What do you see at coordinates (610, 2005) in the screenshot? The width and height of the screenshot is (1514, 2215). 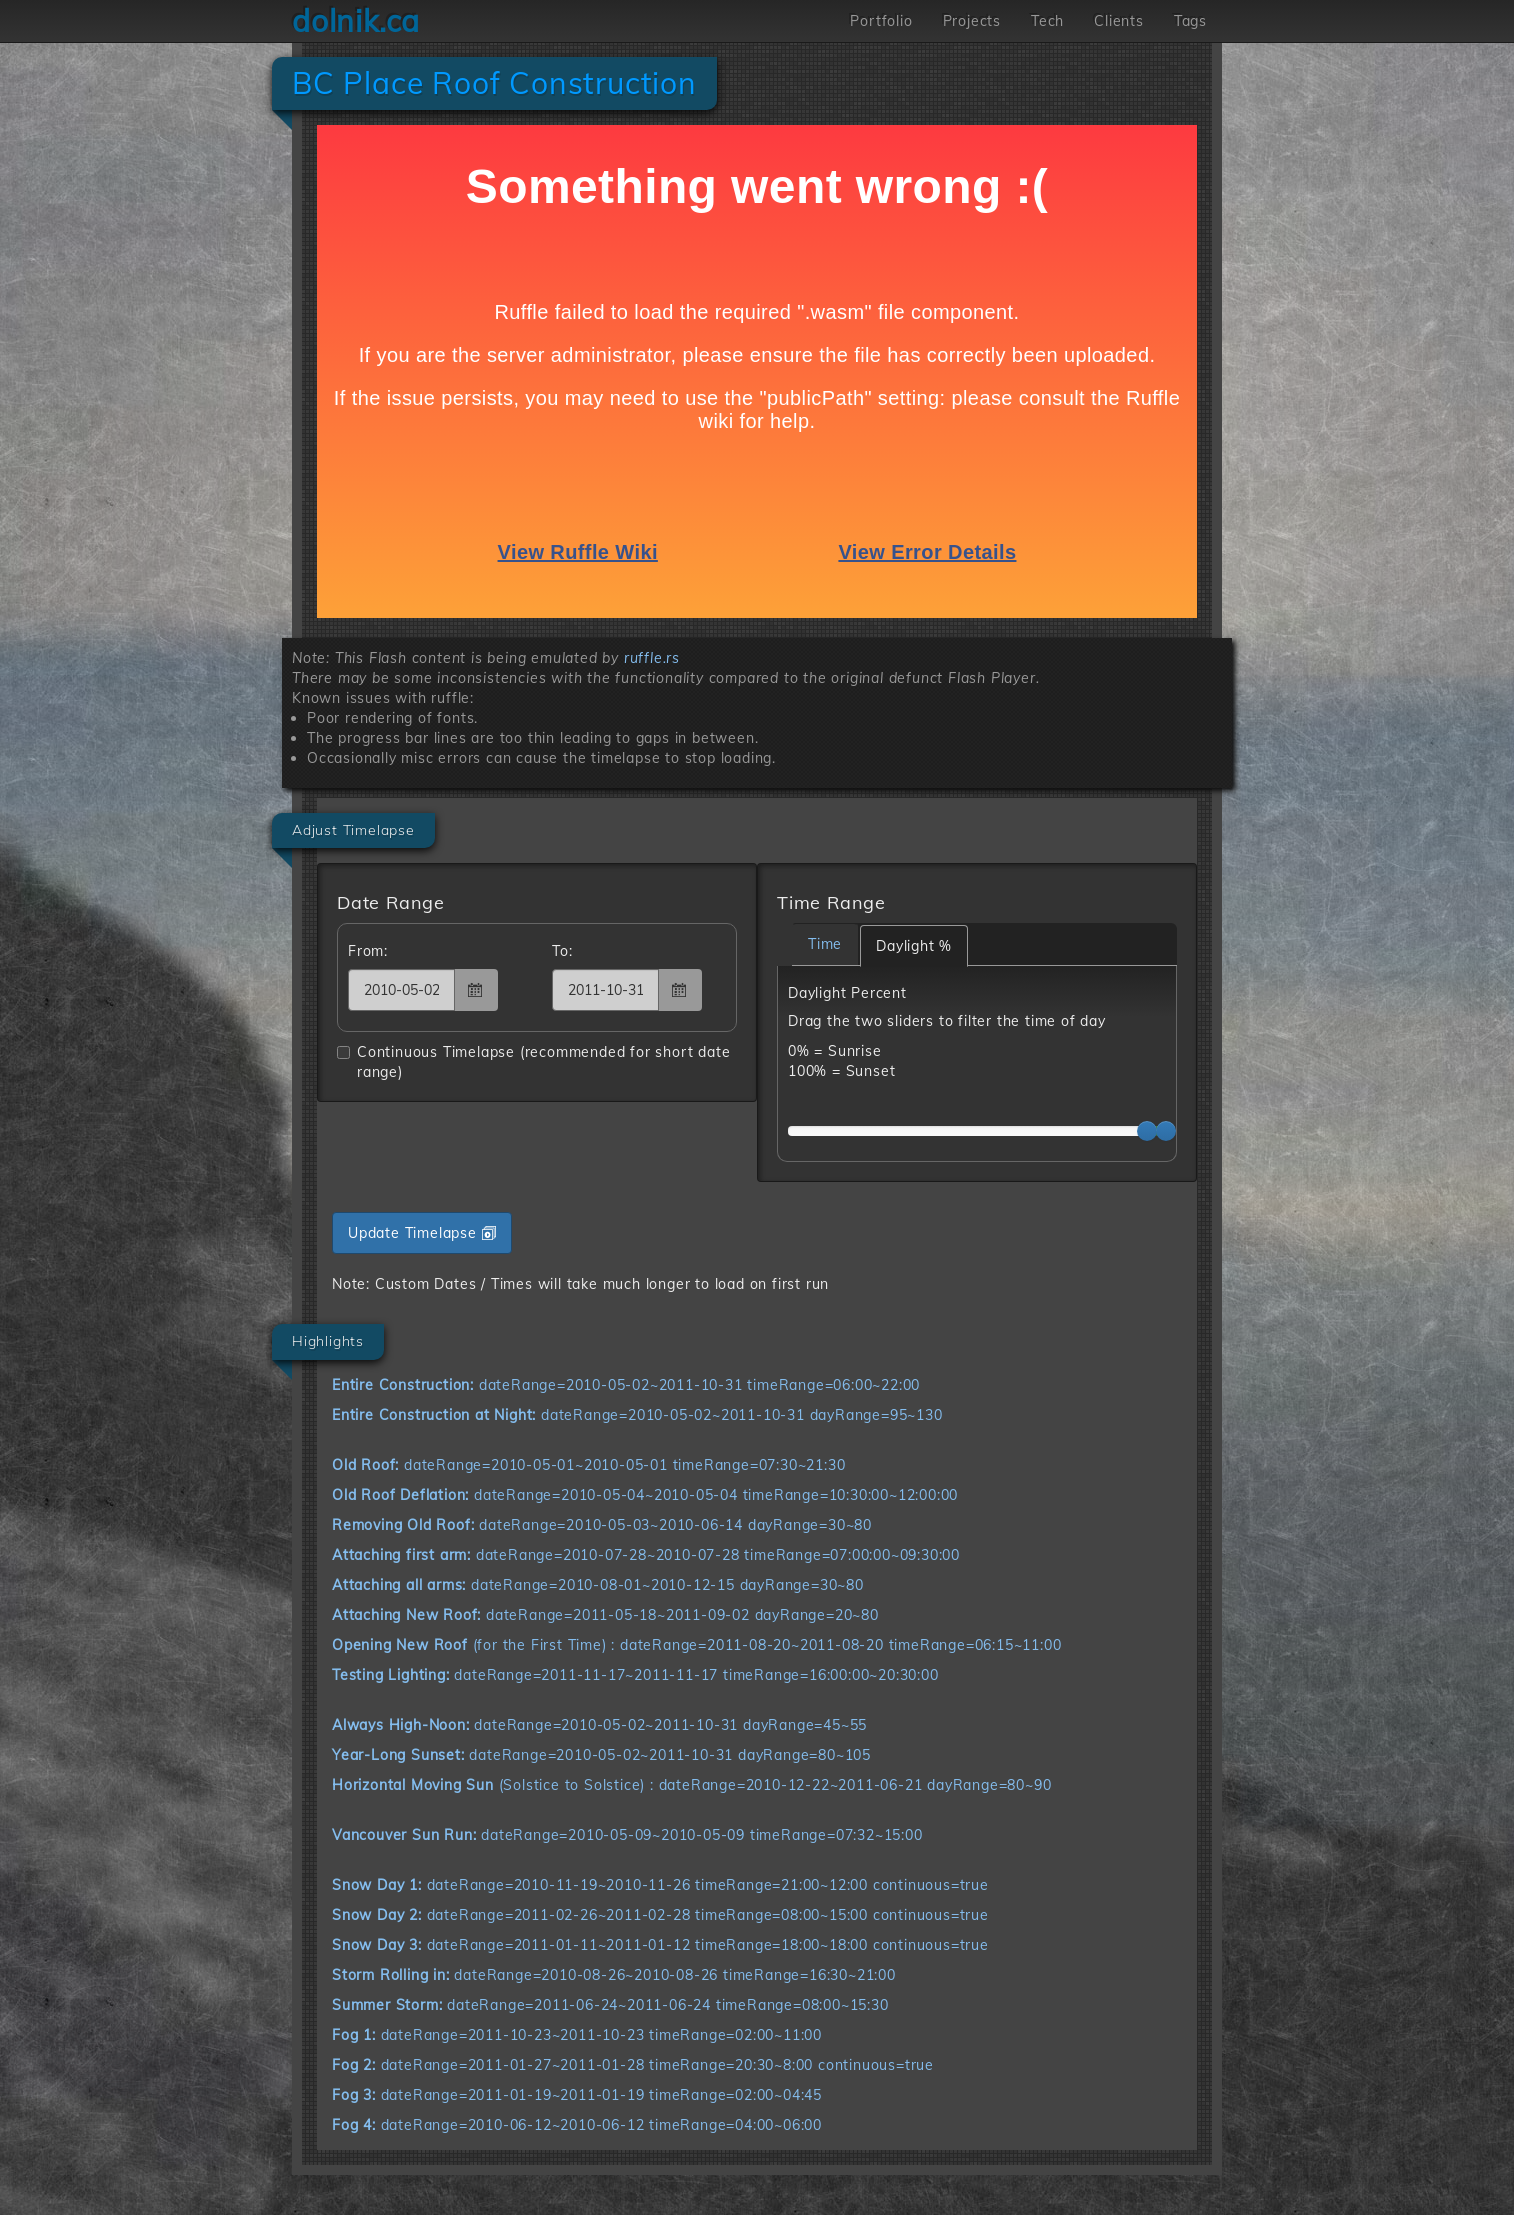 I see `dateRange=2011-06-24~2011-06-24 timeRange=08:00~15:30` at bounding box center [610, 2005].